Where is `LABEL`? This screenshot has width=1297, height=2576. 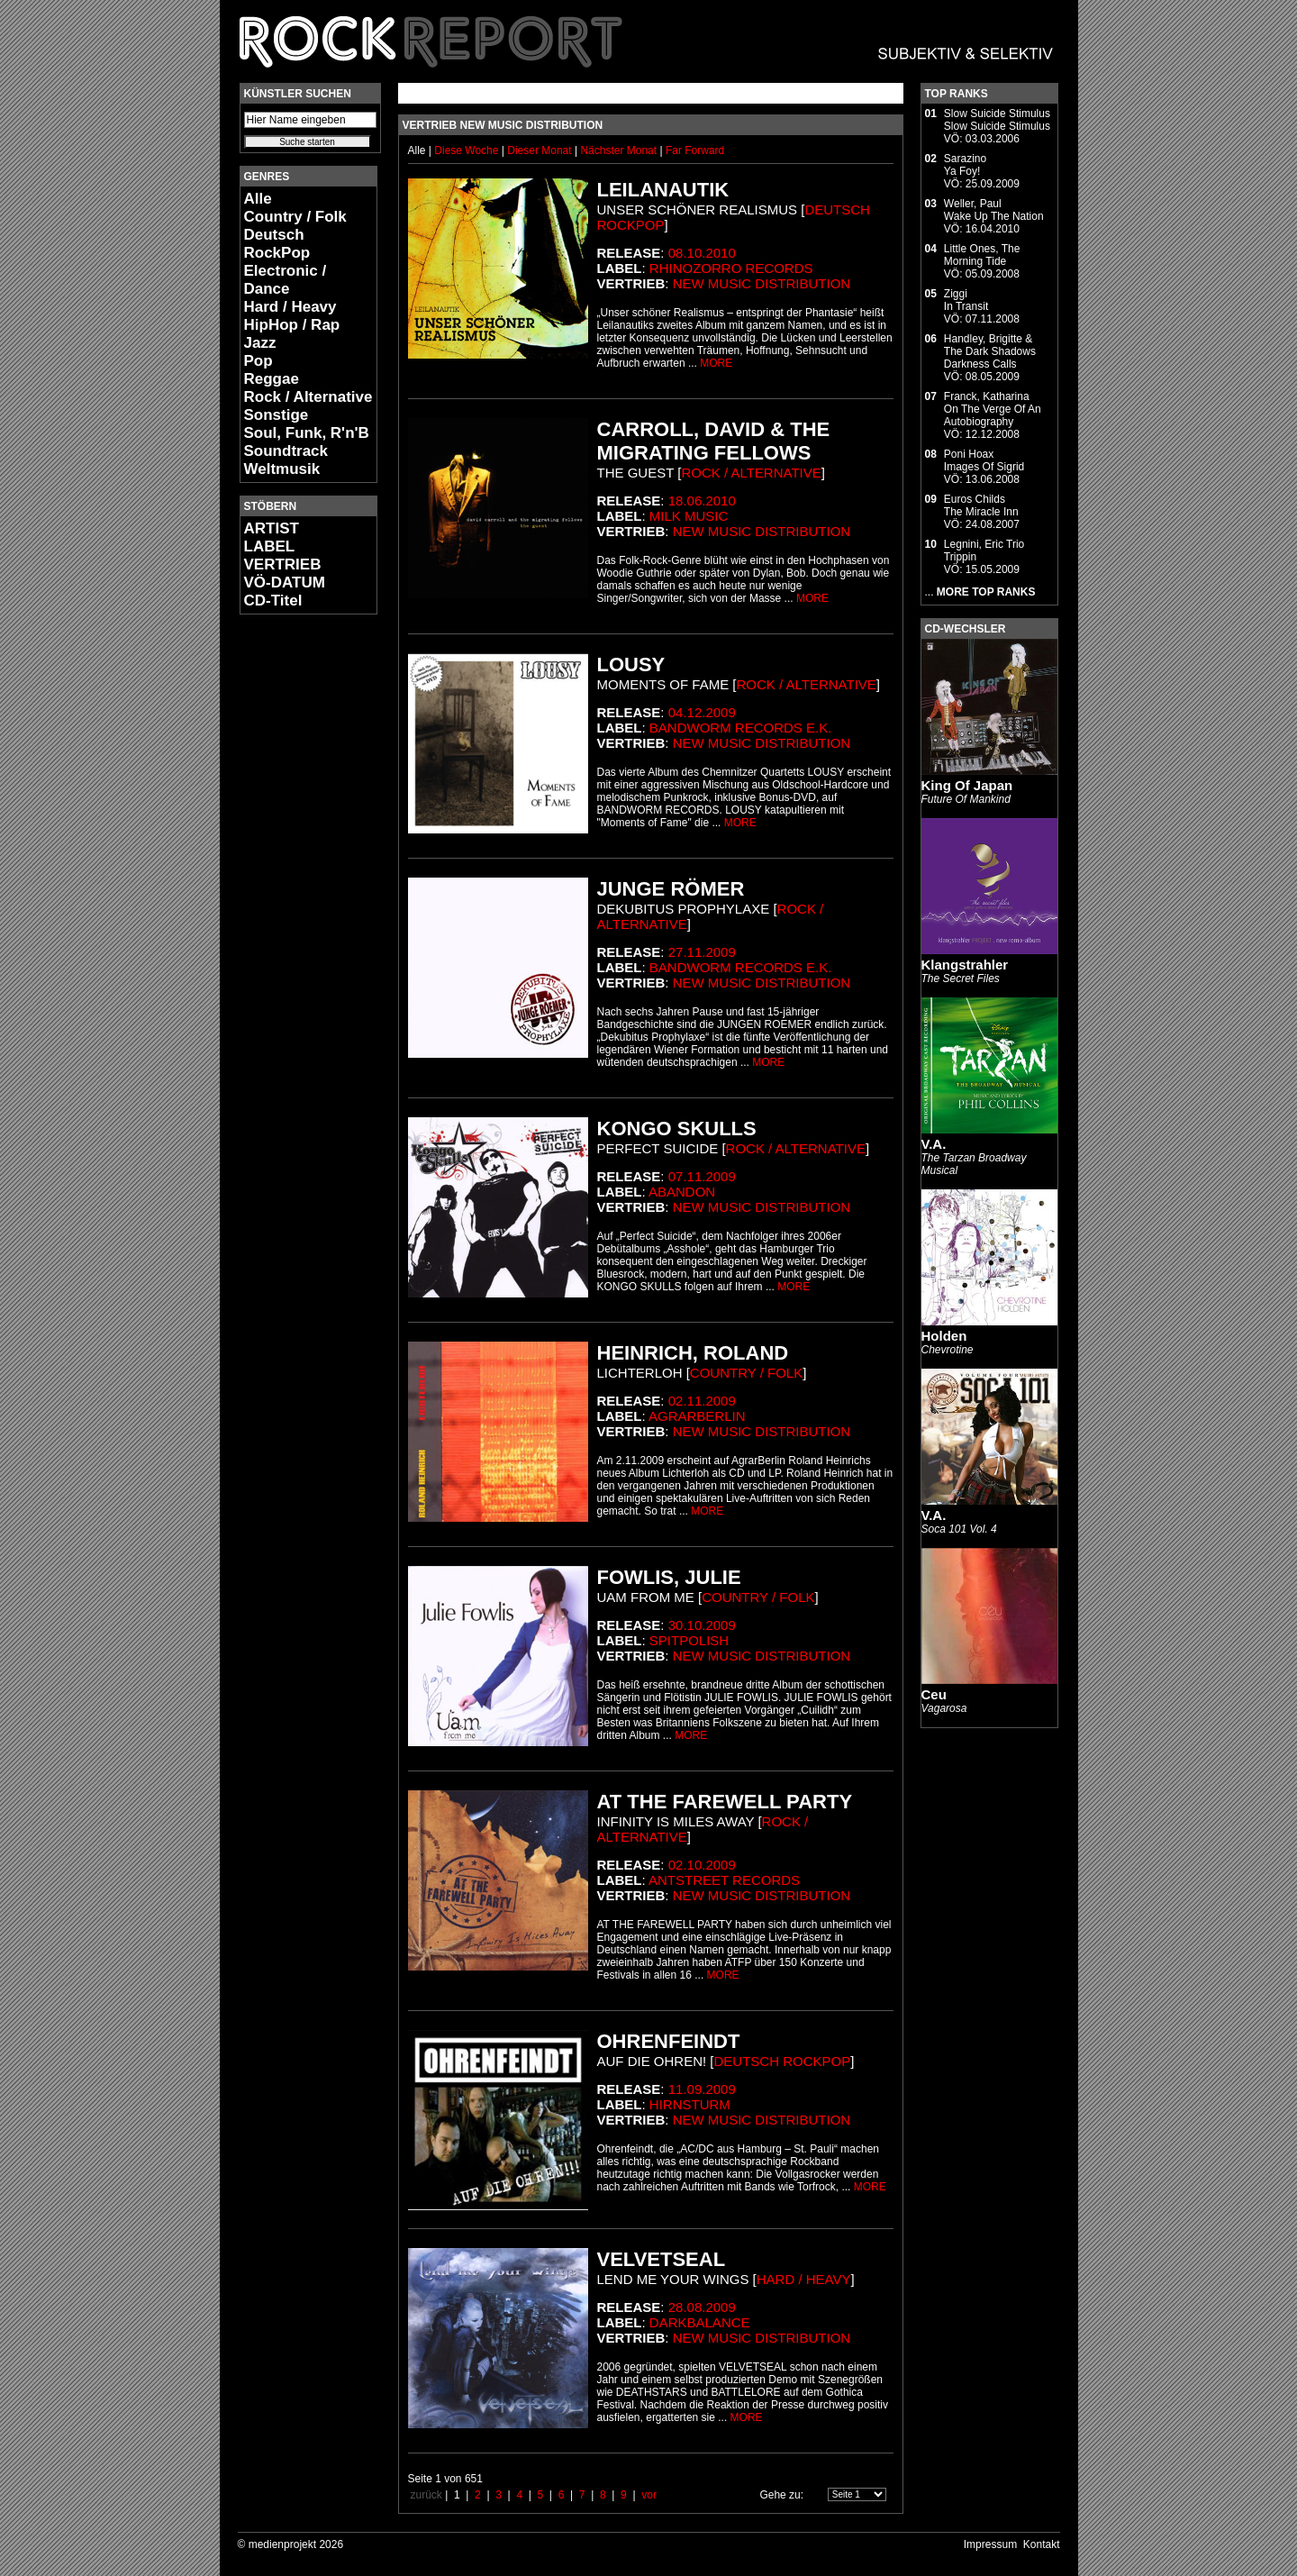
LABEL is located at coordinates (269, 546).